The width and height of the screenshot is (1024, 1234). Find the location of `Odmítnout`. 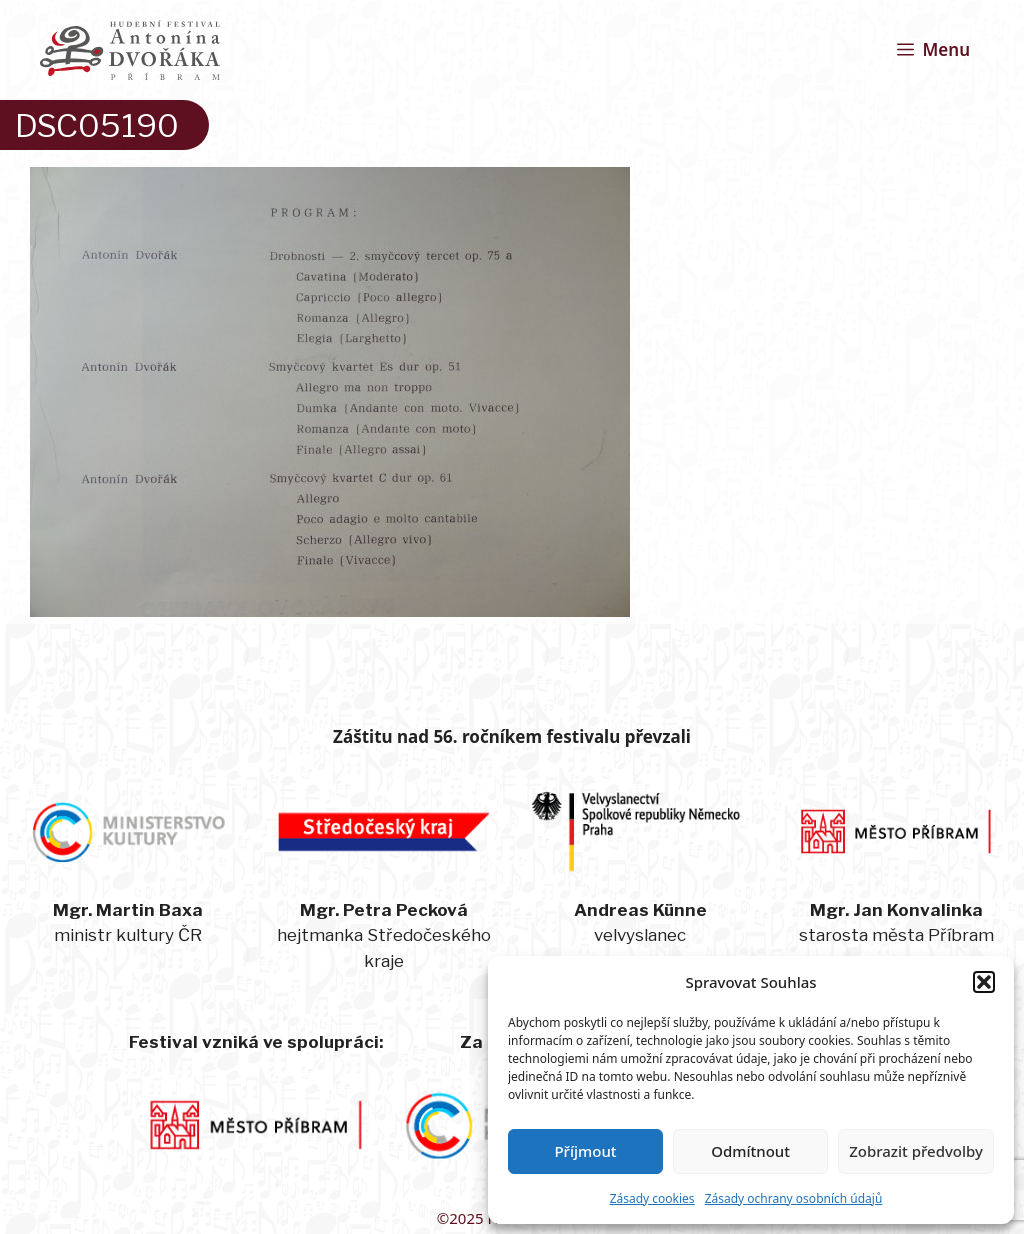

Odmítnout is located at coordinates (750, 1151).